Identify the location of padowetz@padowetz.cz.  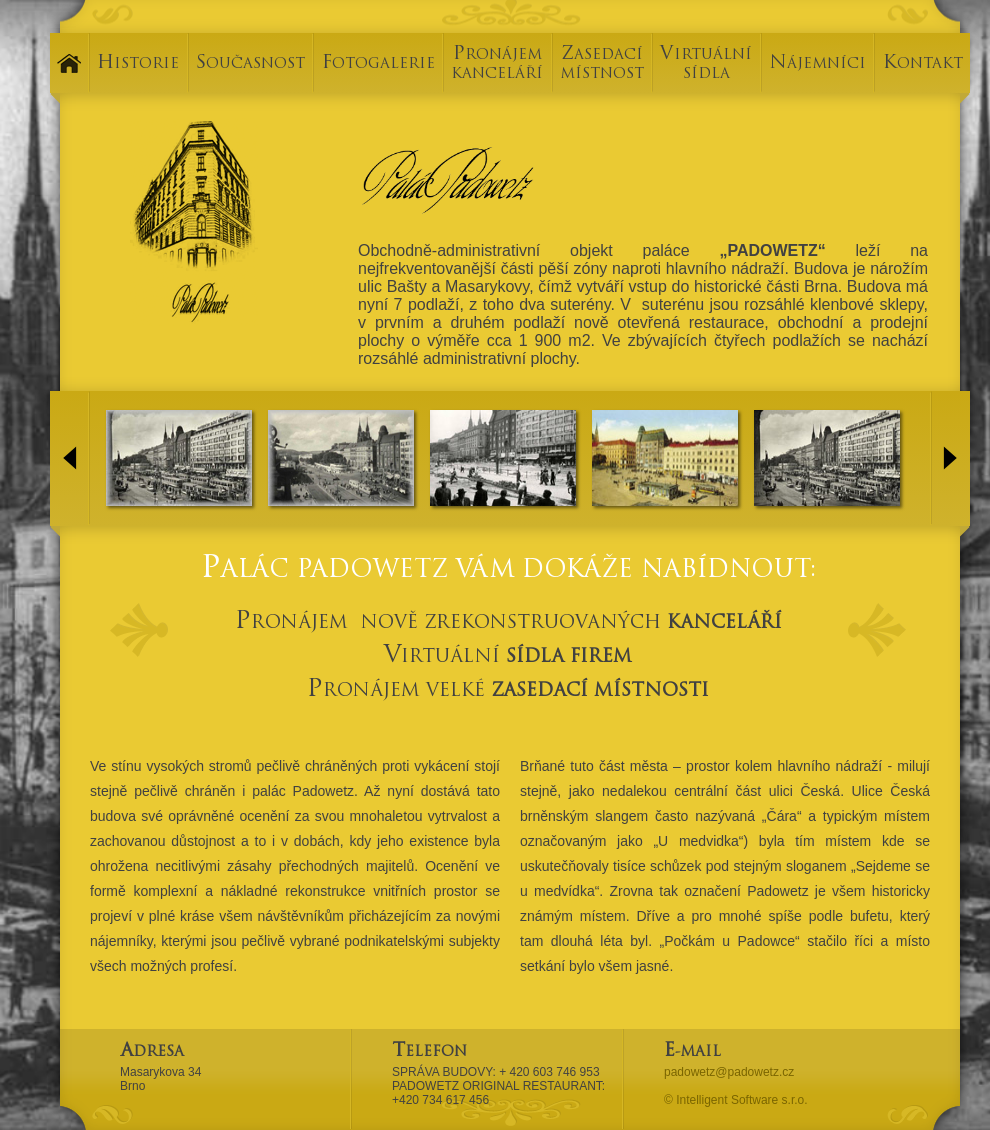
(729, 1072).